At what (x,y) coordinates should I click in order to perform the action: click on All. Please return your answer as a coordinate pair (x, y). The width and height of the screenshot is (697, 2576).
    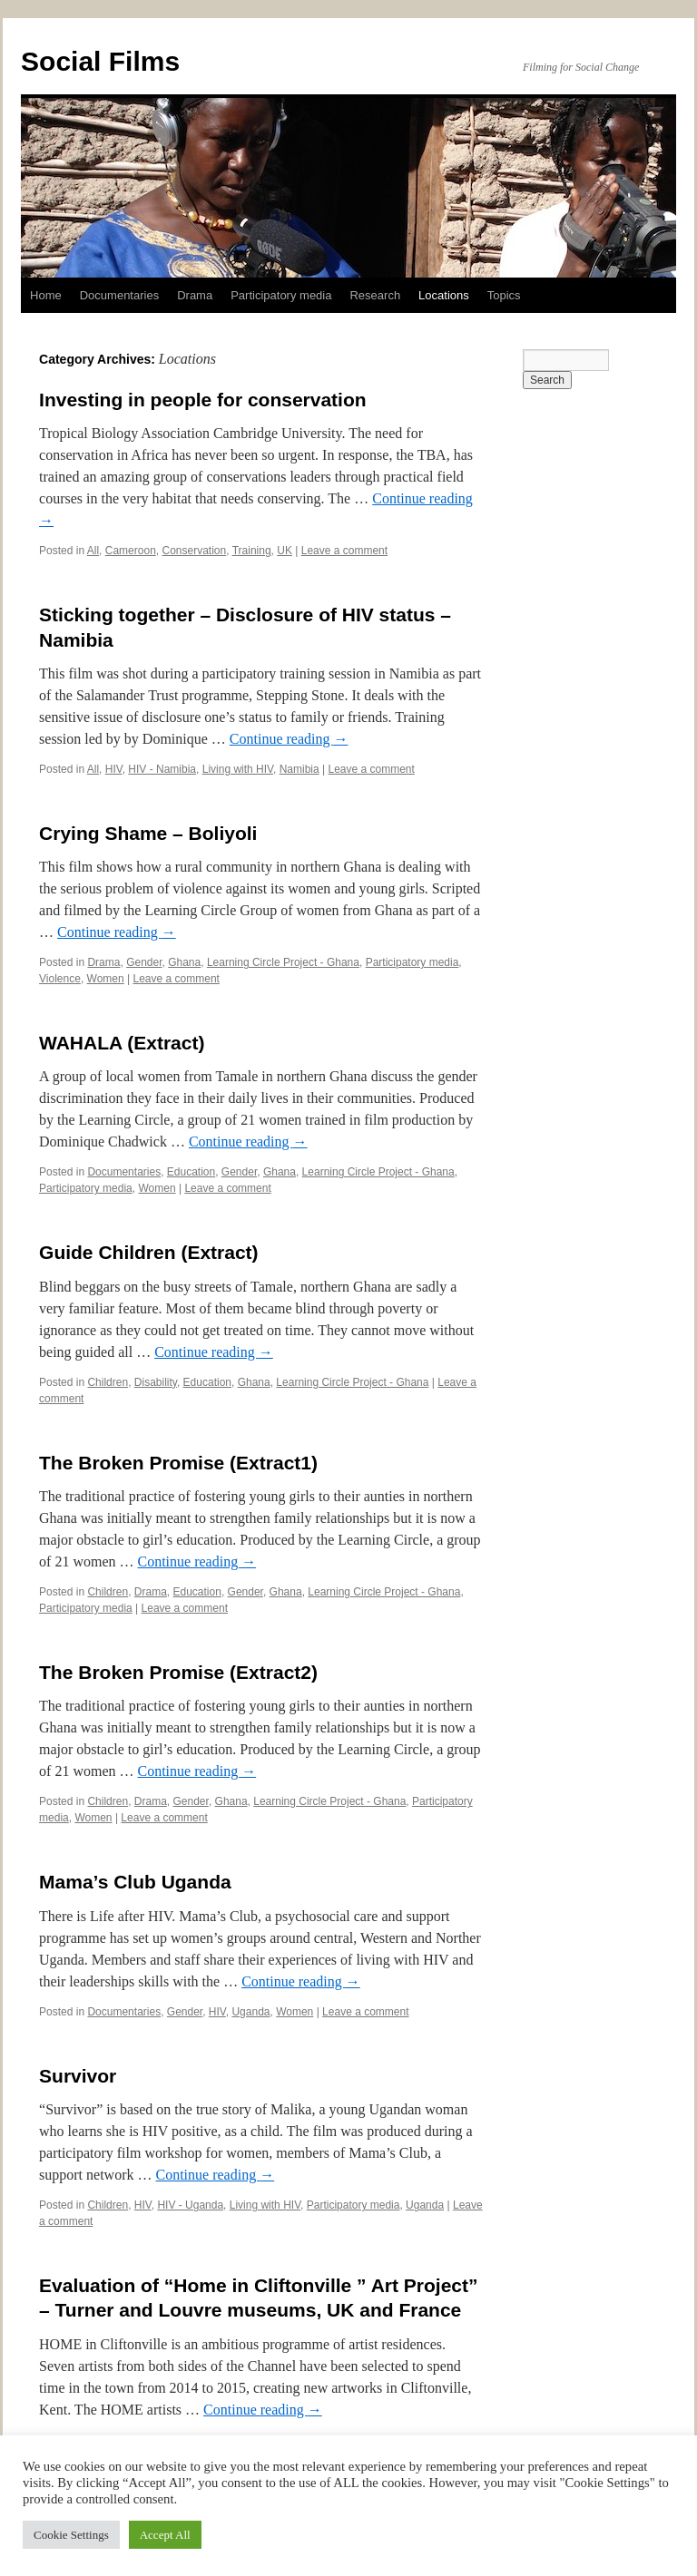
    Looking at the image, I should click on (93, 550).